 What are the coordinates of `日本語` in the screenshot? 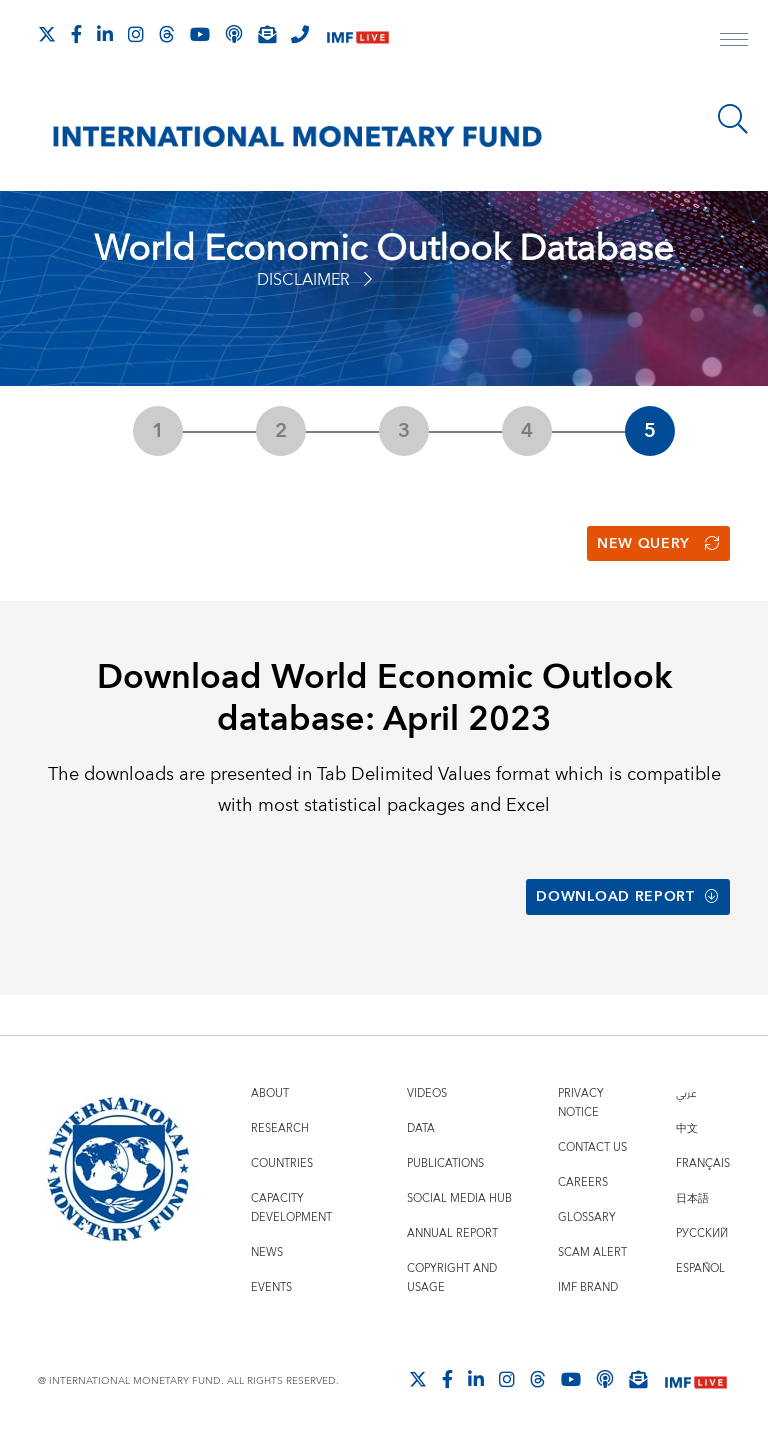 It's located at (692, 1198).